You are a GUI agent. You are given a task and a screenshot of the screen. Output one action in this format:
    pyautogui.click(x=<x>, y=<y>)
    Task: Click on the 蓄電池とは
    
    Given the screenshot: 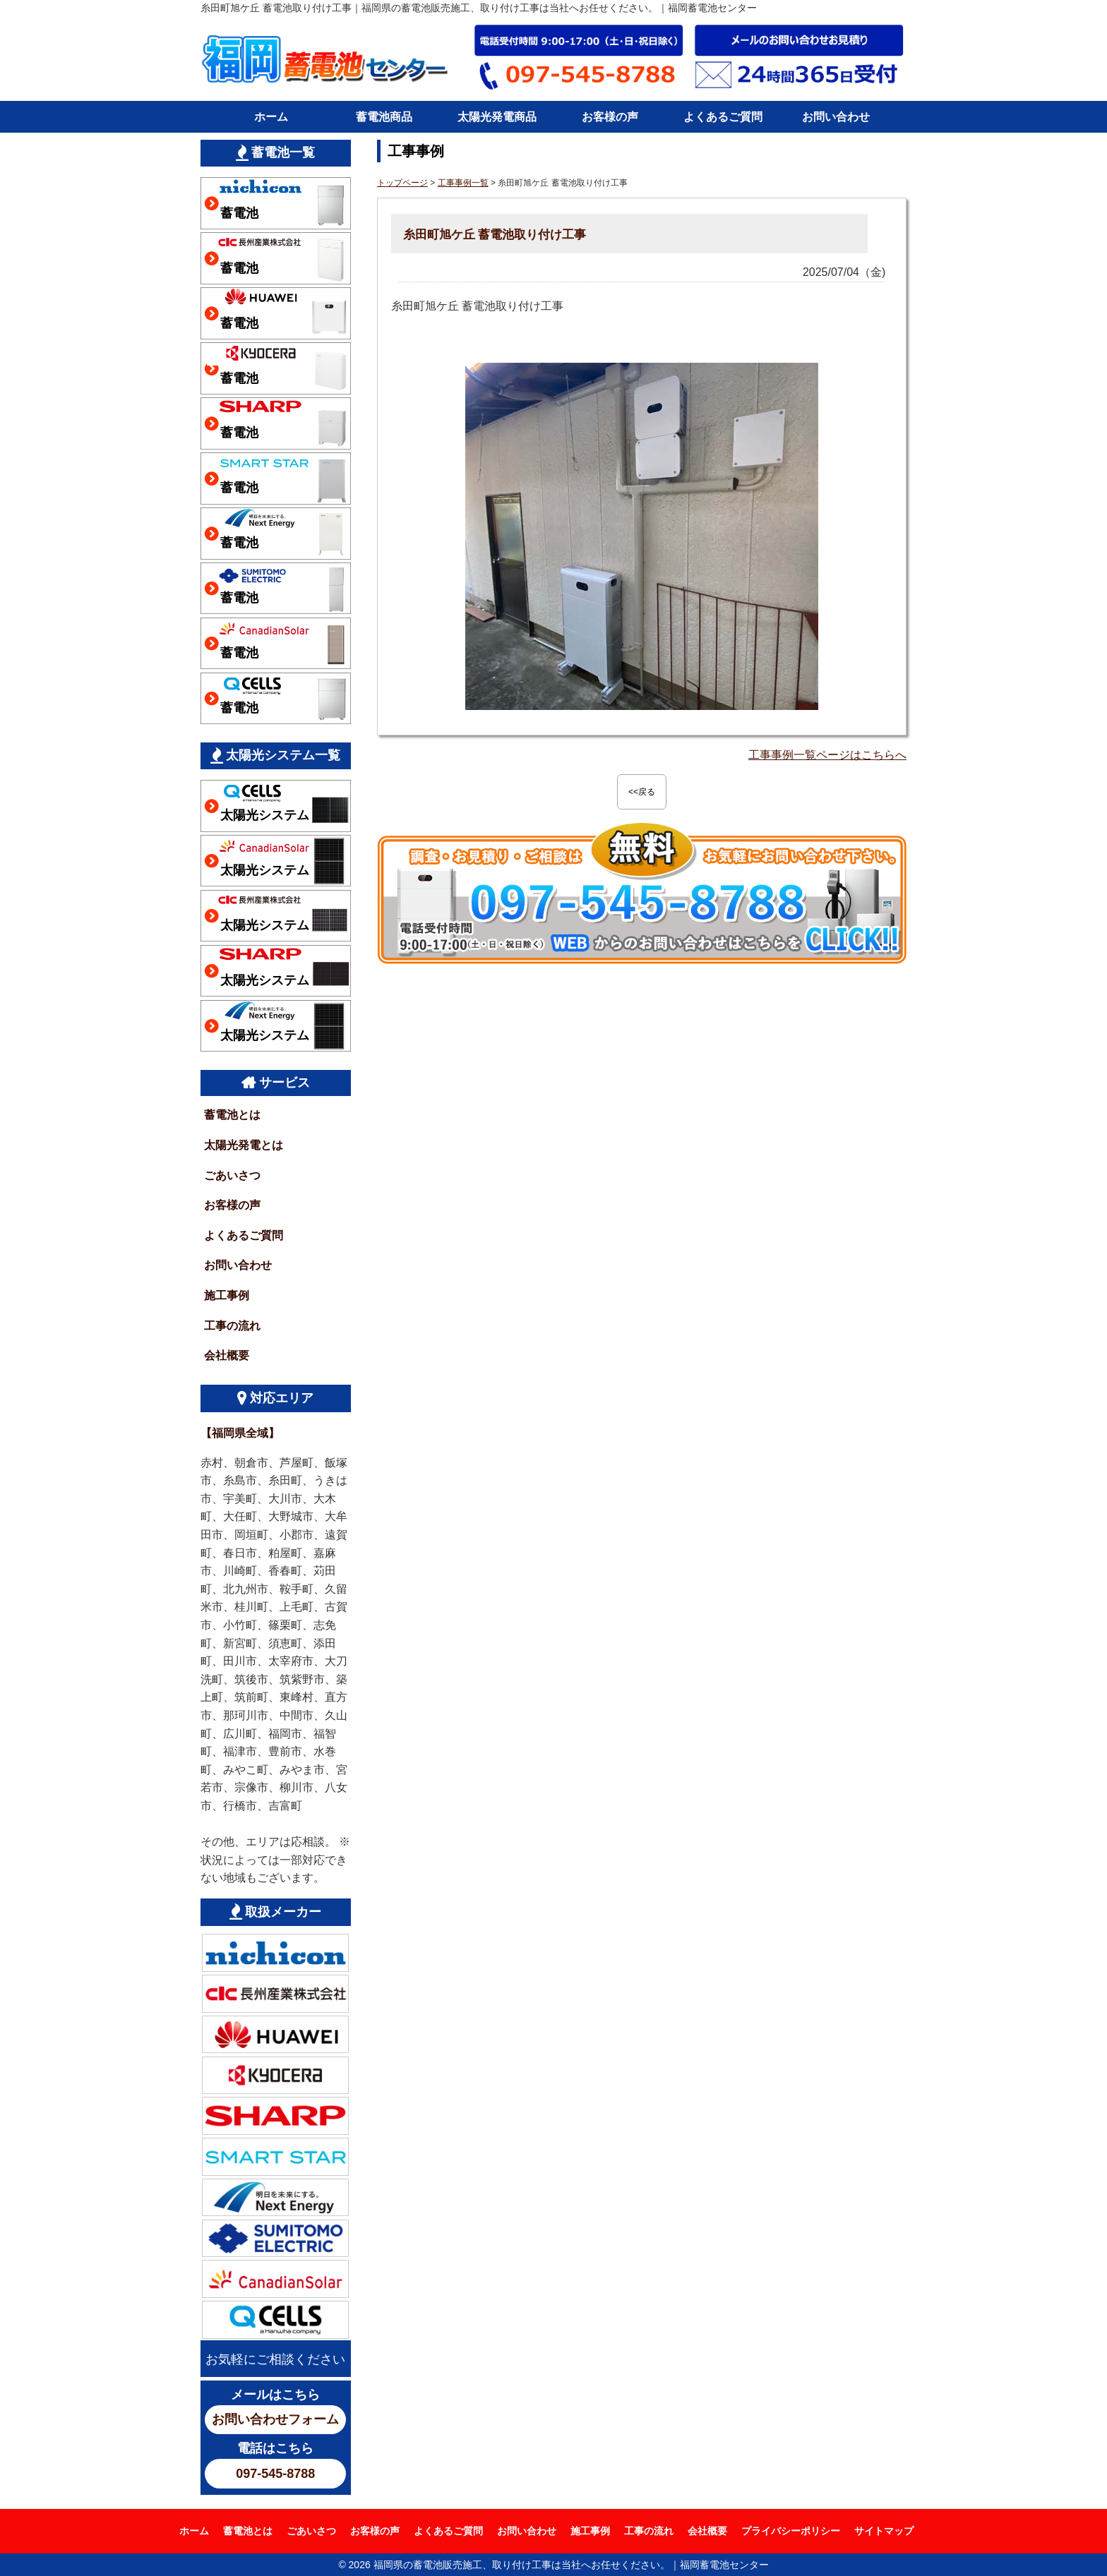 What is the action you would take?
    pyautogui.click(x=232, y=1115)
    